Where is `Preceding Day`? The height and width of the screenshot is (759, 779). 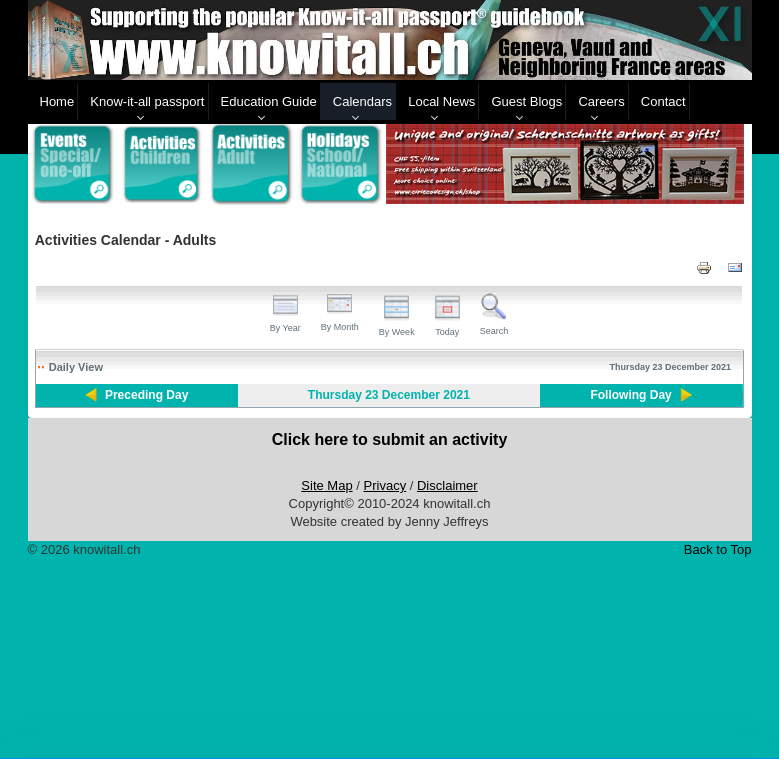 Preceding Day is located at coordinates (146, 395).